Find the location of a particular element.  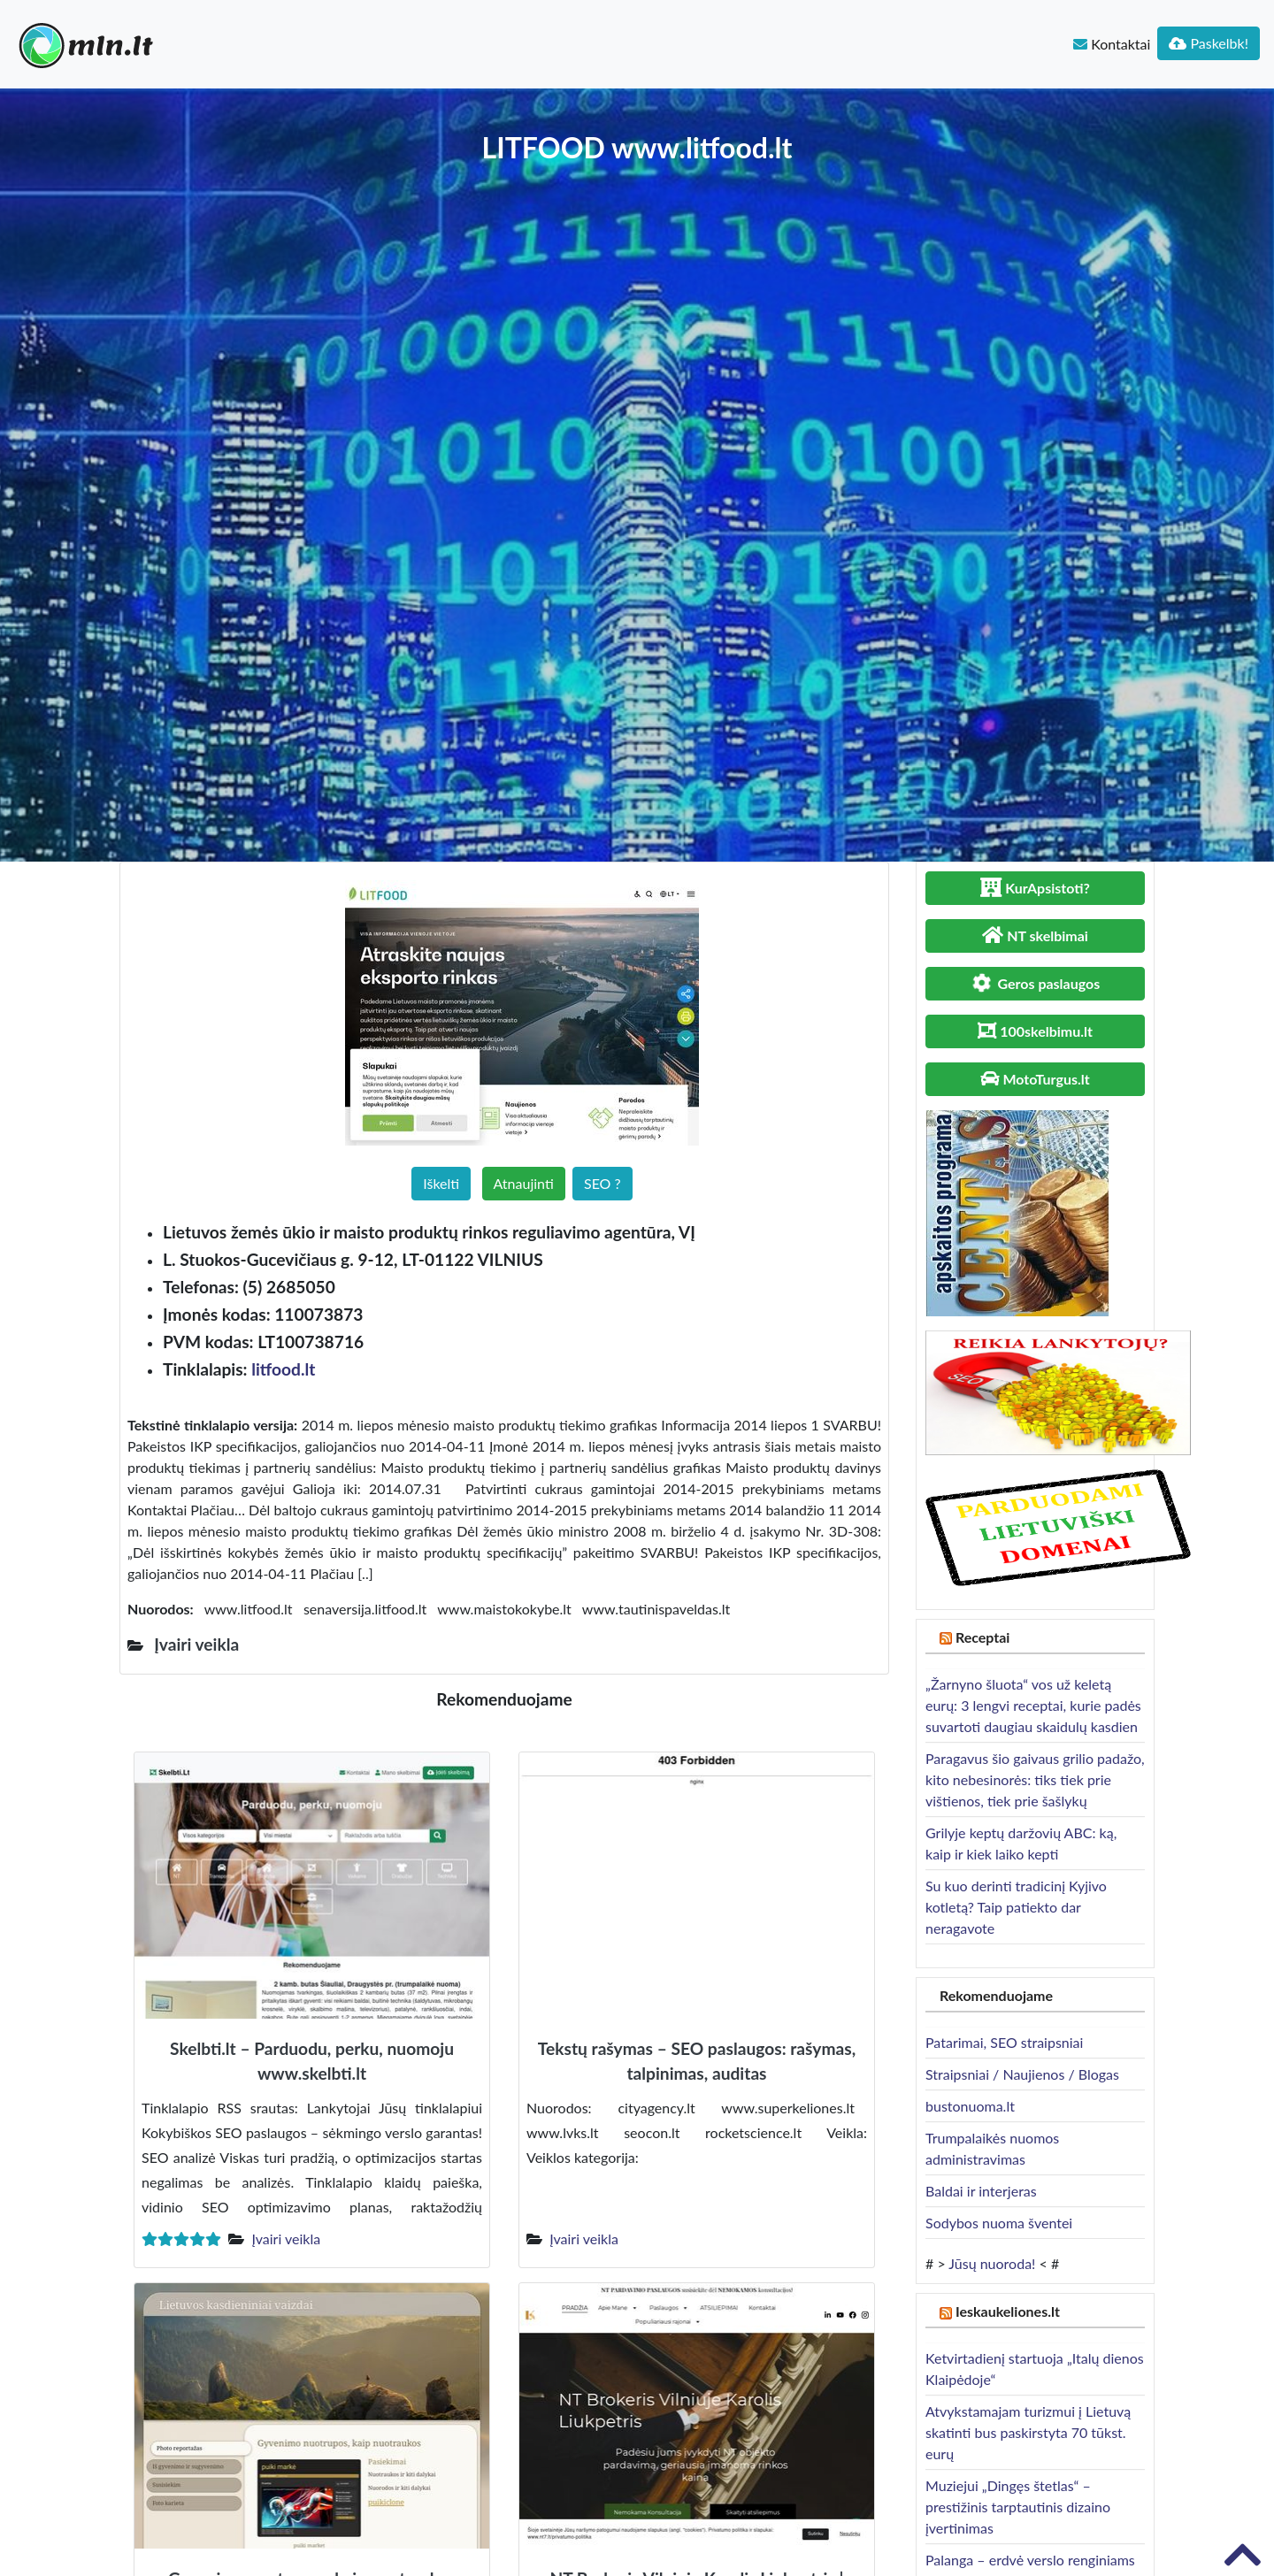

bustonuoma.lt is located at coordinates (970, 2105).